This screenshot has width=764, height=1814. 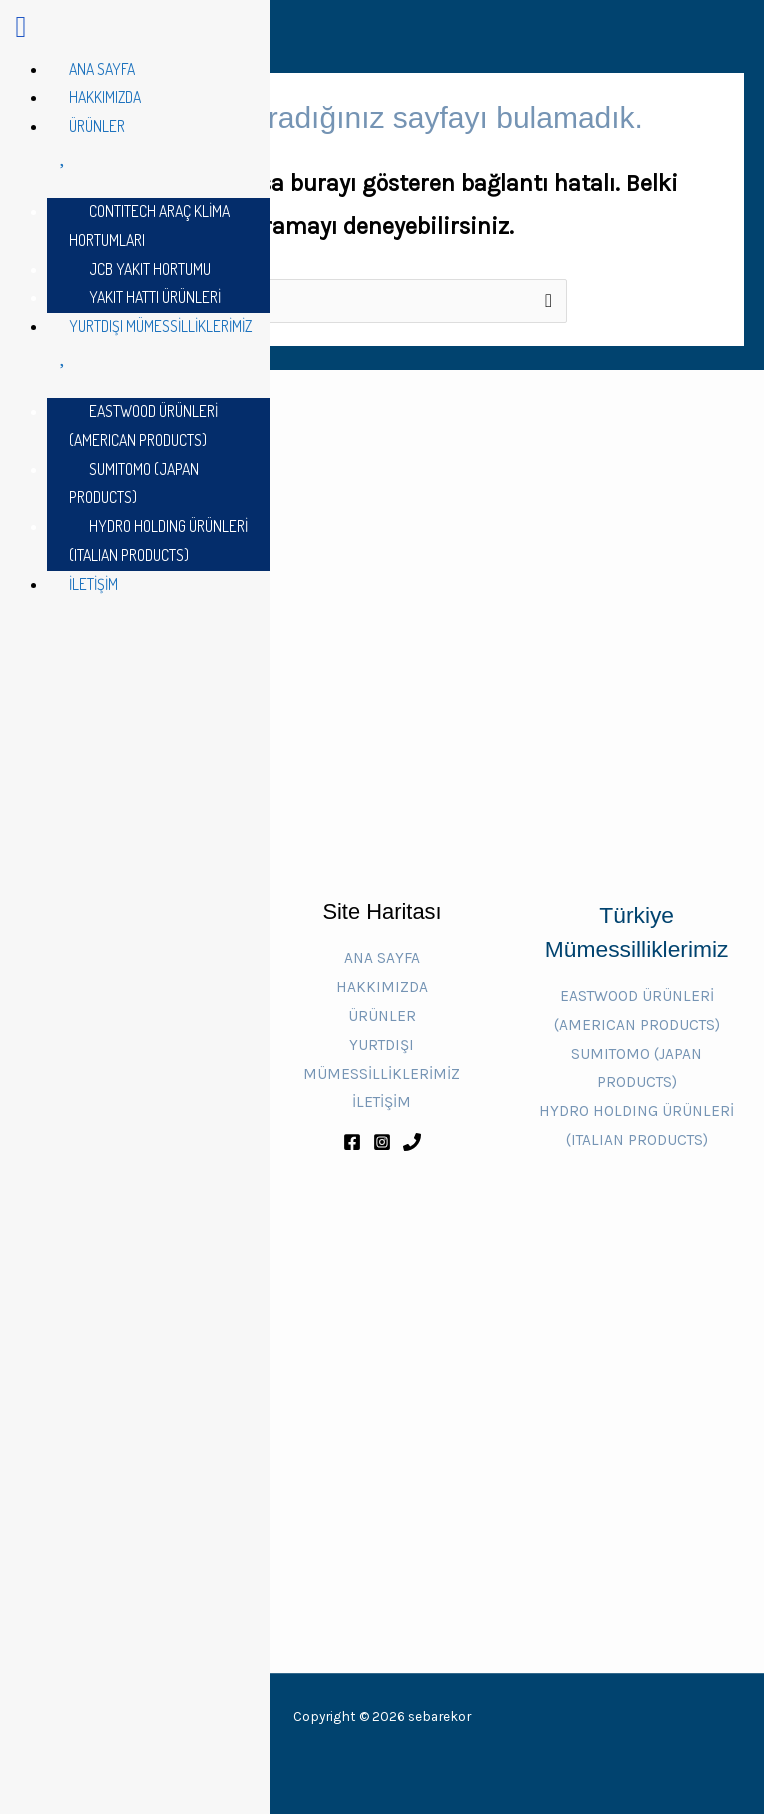 I want to click on YURTDIŞI MÜMESSİLLİKLERİMİZ [menuitem], so click(x=159, y=342).